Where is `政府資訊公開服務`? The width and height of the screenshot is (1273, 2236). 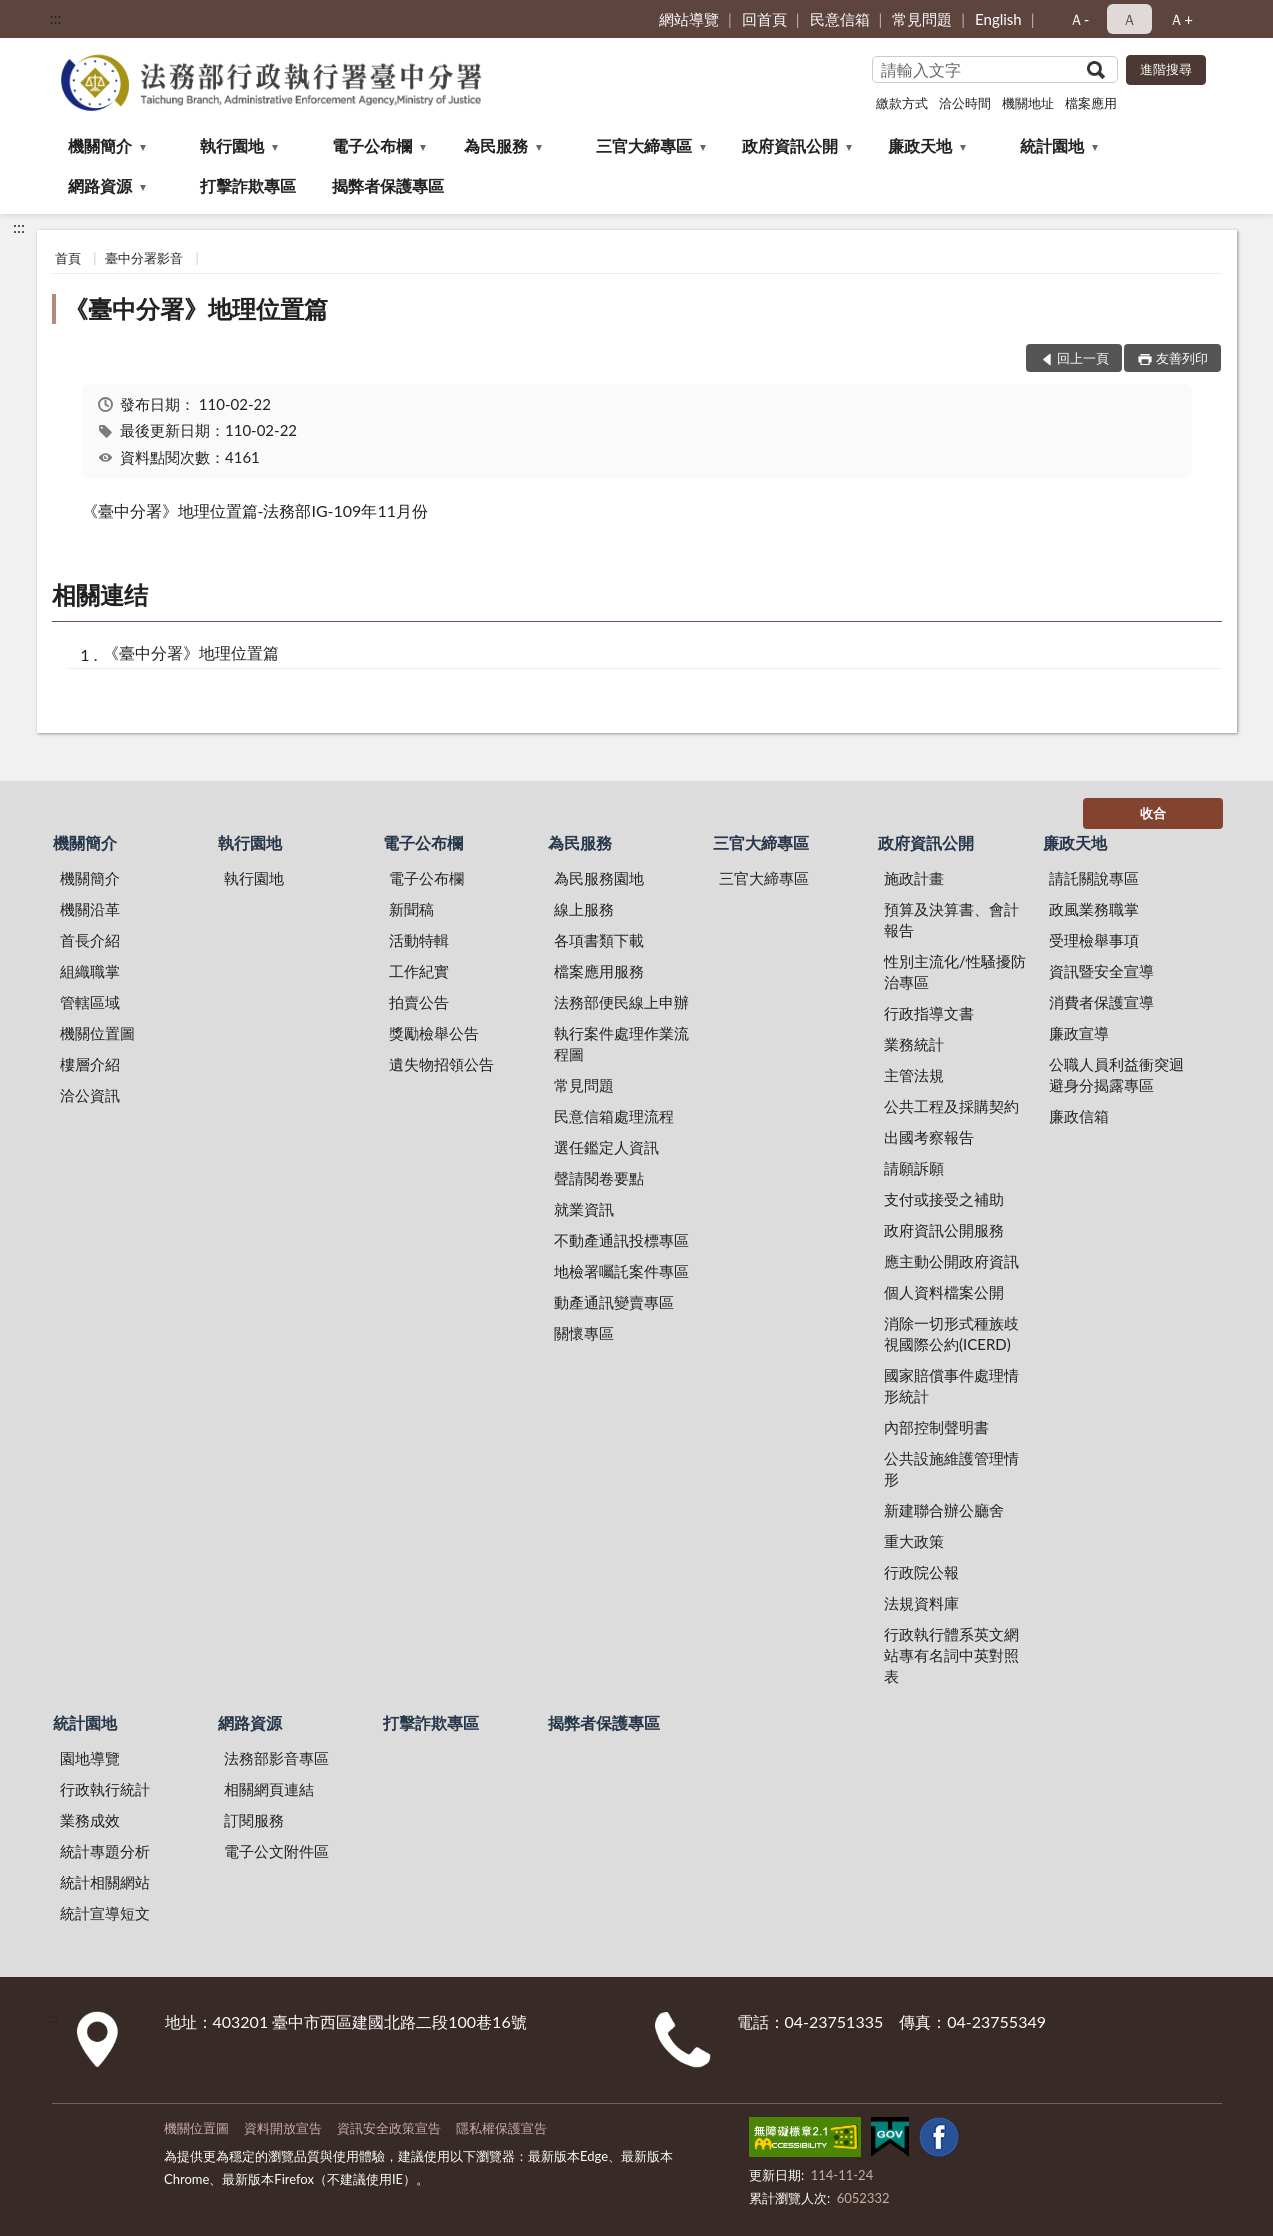
政府資訊公開服務 is located at coordinates (944, 1230).